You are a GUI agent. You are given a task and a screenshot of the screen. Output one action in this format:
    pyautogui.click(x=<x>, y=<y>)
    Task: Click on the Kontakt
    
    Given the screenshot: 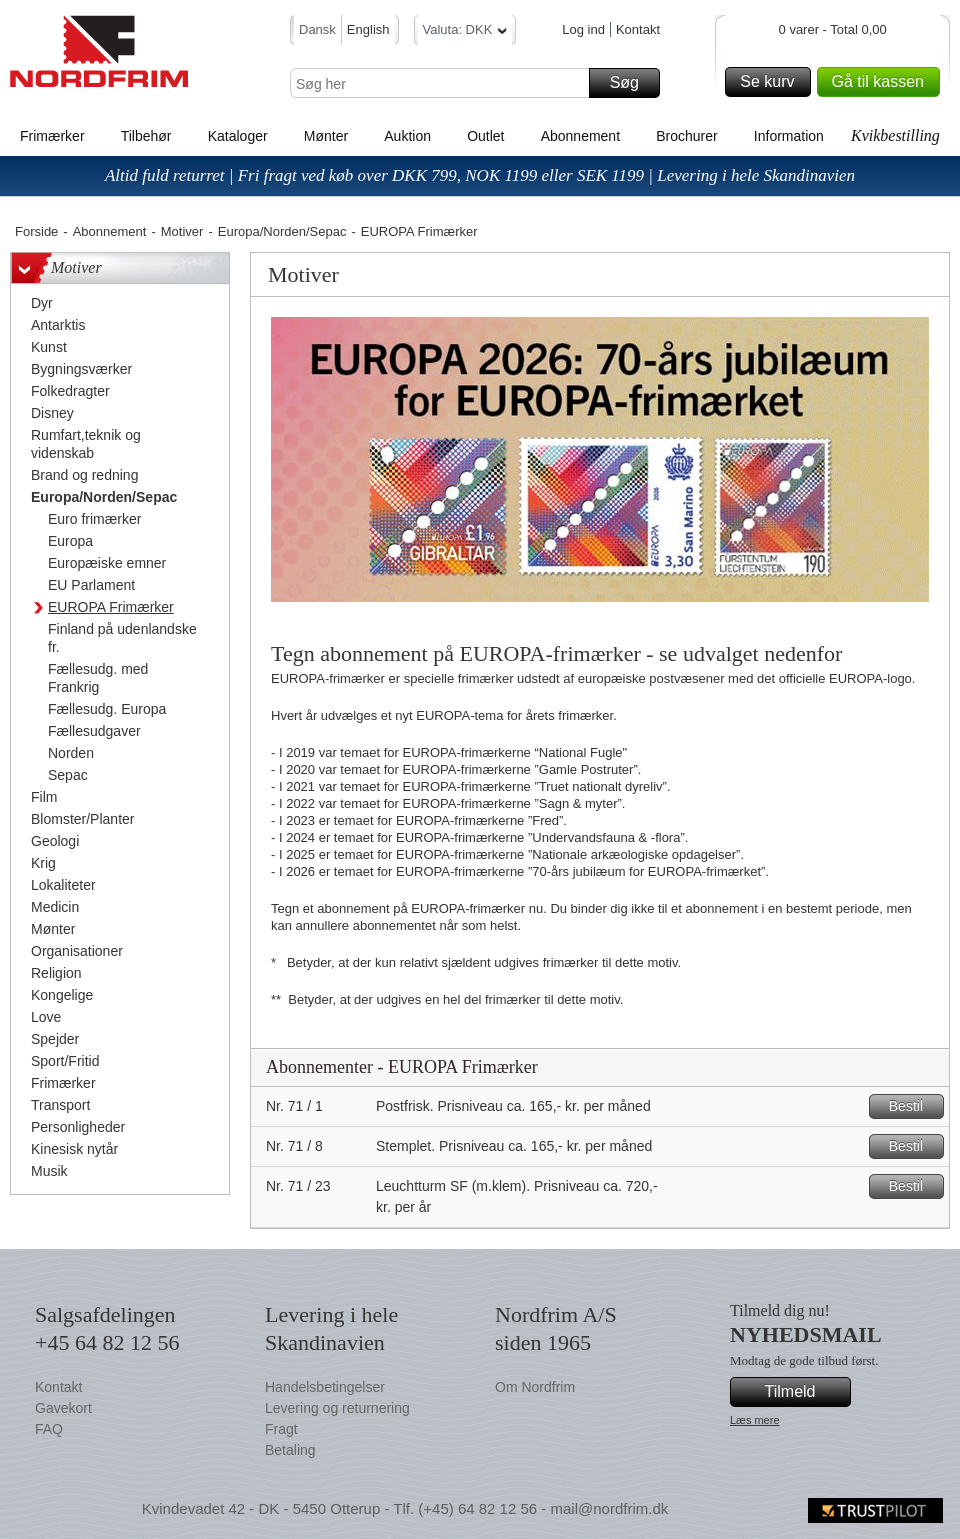 What is the action you would take?
    pyautogui.click(x=638, y=29)
    